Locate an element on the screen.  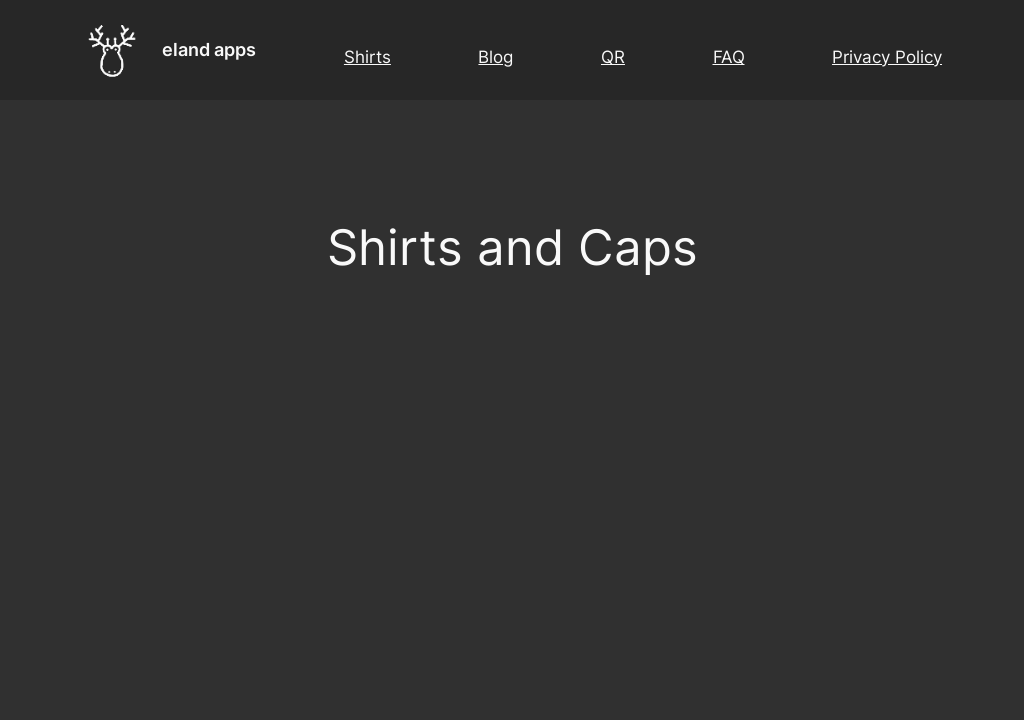
QR is located at coordinates (613, 57).